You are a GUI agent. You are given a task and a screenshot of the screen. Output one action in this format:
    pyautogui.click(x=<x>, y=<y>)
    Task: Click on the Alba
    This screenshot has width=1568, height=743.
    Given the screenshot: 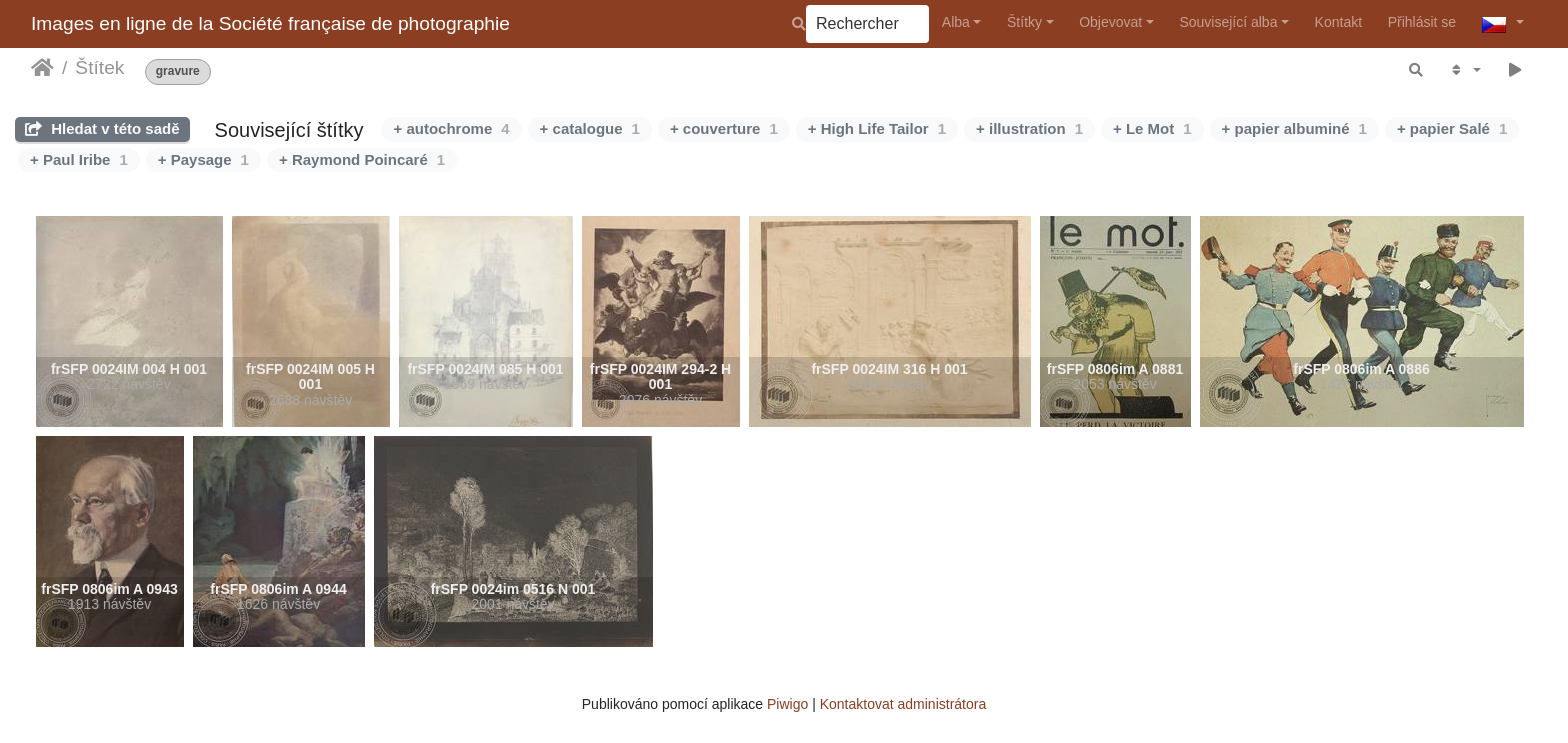 What is the action you would take?
    pyautogui.click(x=956, y=22)
    